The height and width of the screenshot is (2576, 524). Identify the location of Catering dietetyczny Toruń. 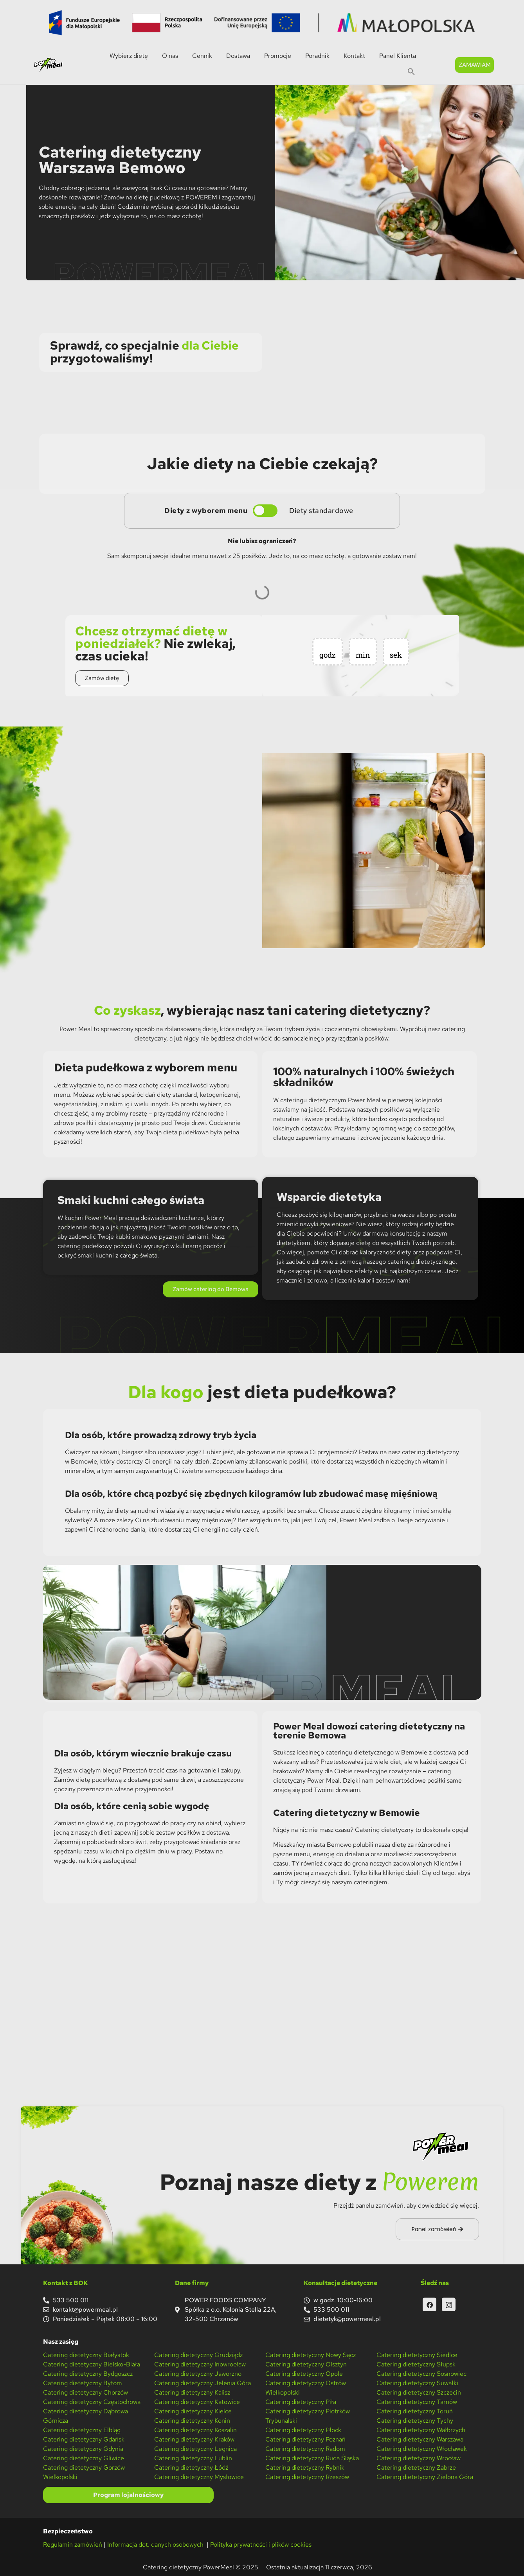
(414, 2411).